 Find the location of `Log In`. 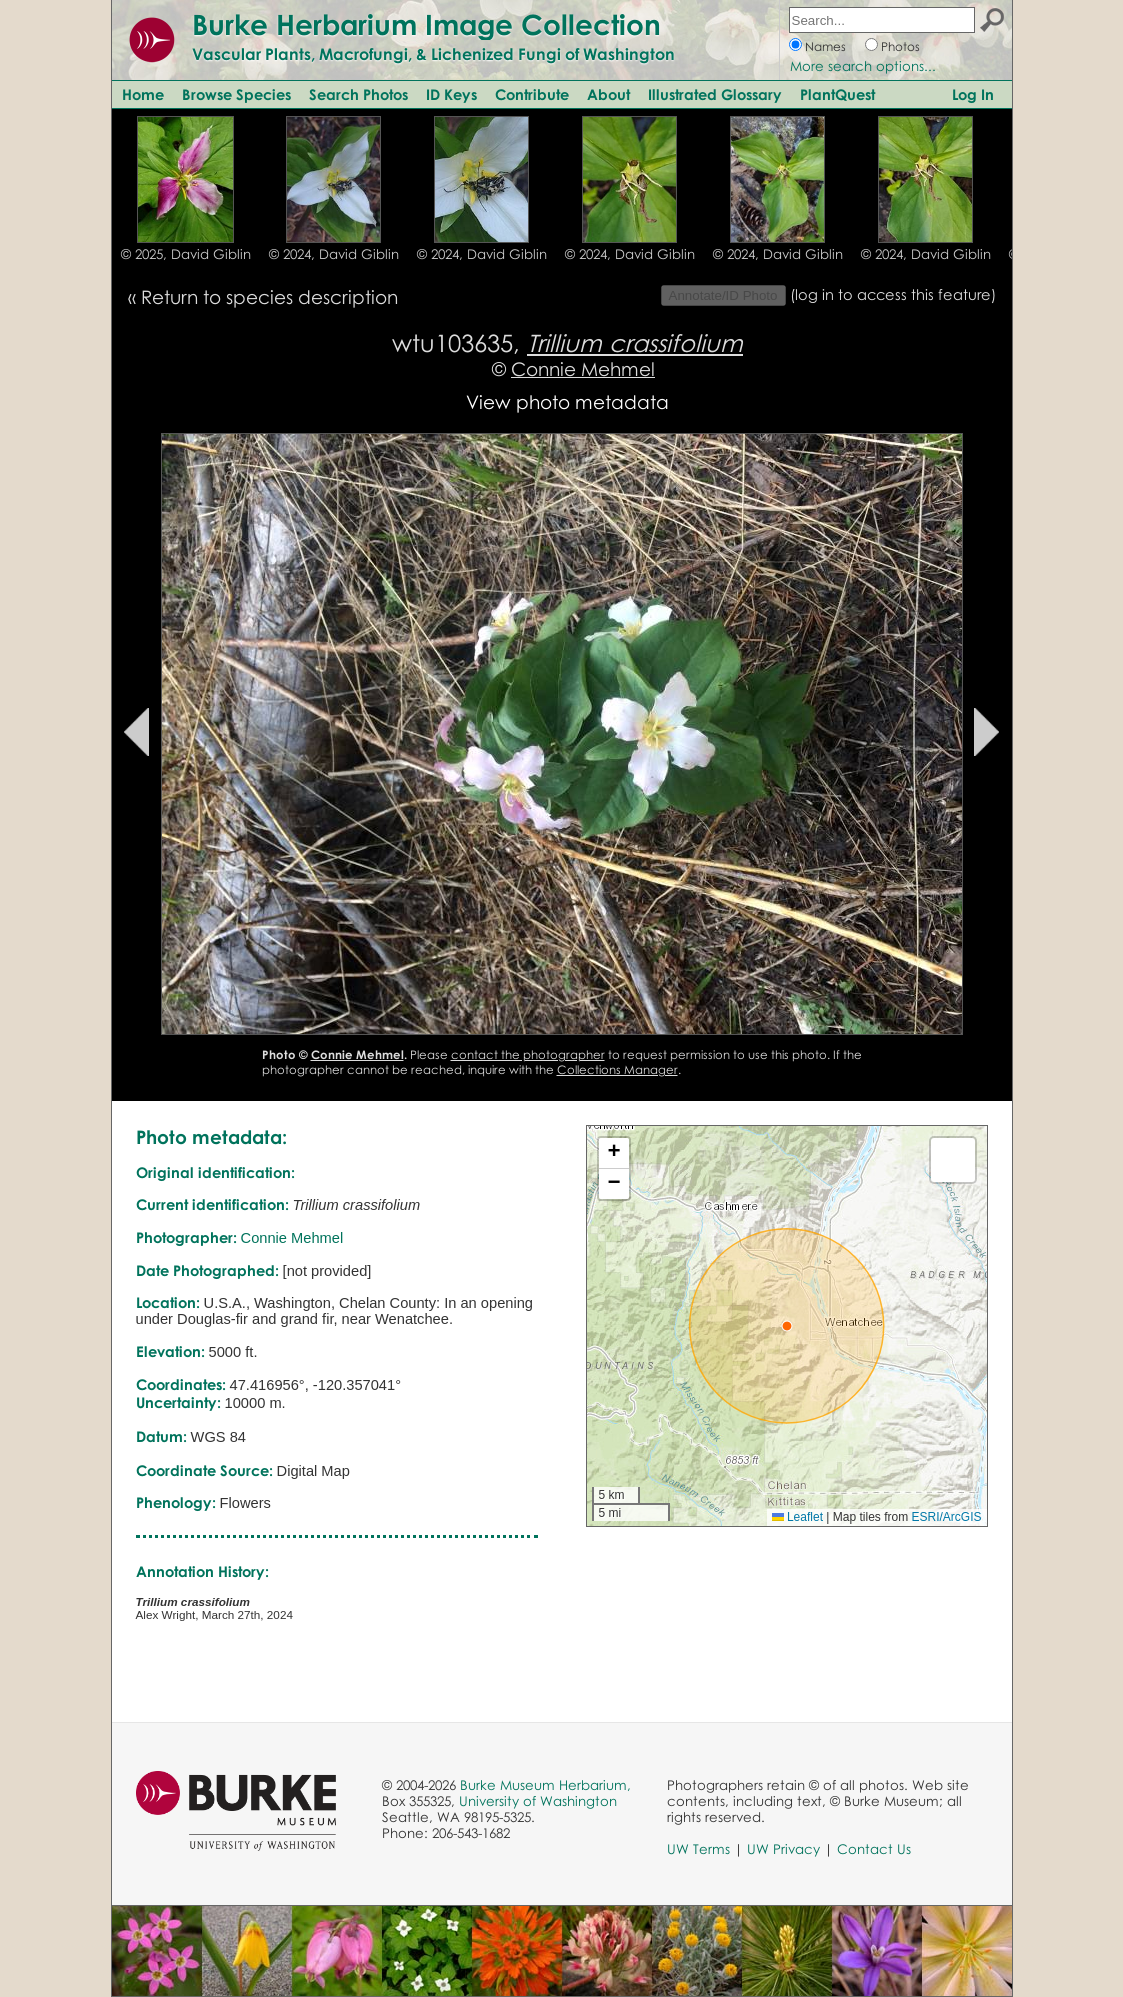

Log In is located at coordinates (973, 94).